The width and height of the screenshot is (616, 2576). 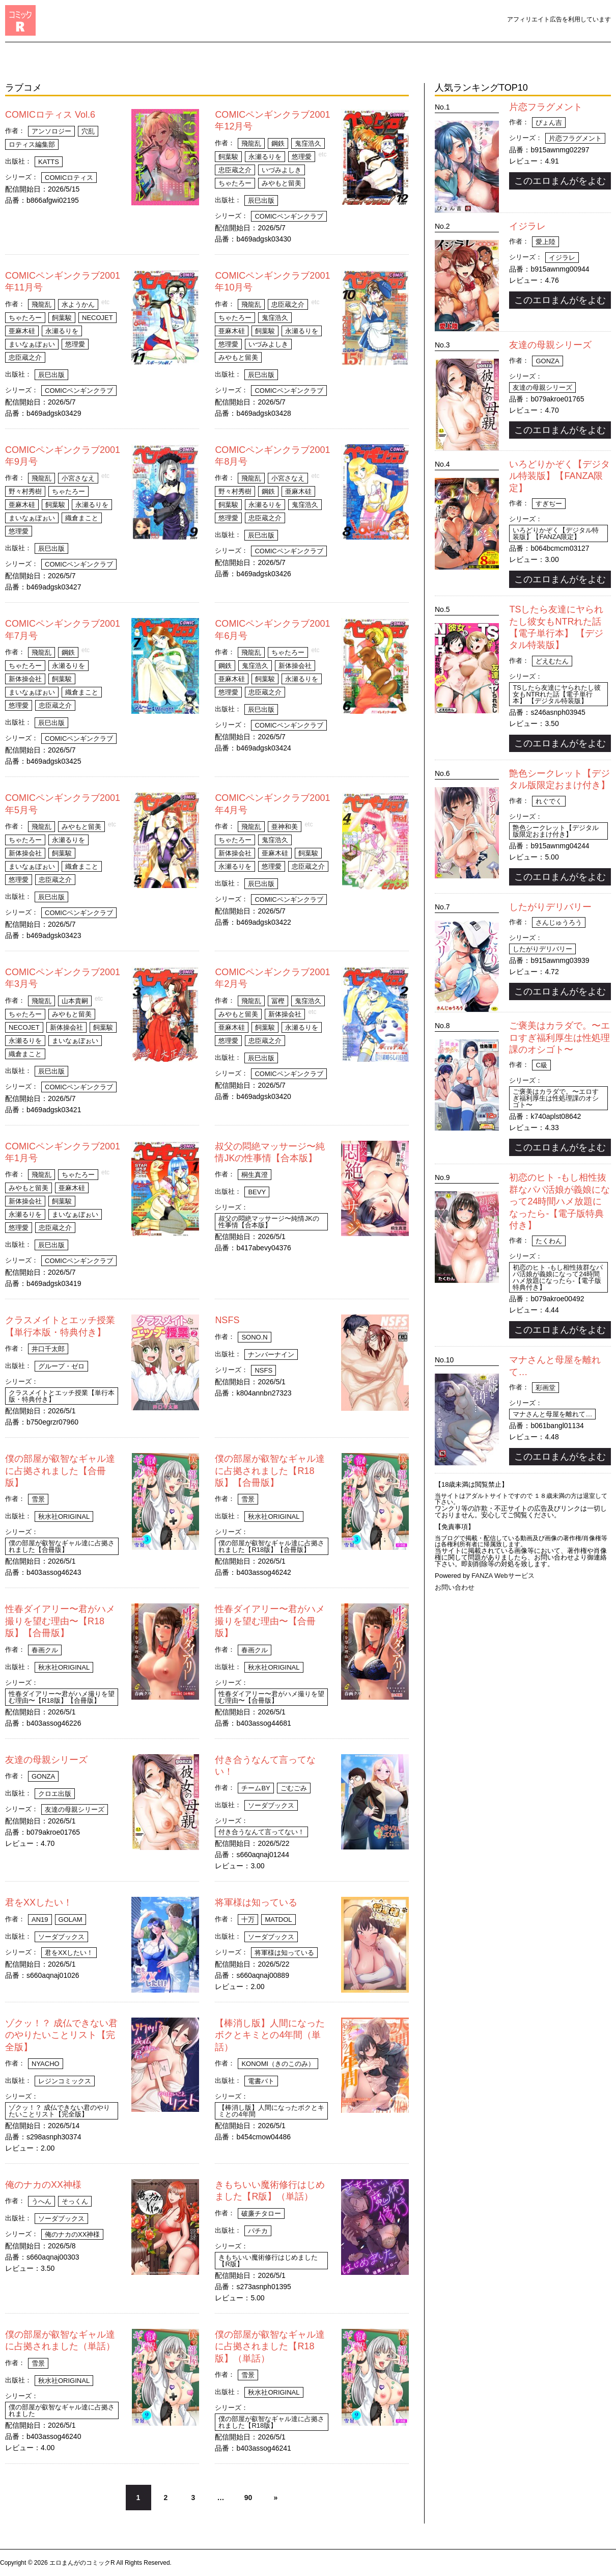 What do you see at coordinates (32, 344) in the screenshot?
I see `まいなぁぼぉい` at bounding box center [32, 344].